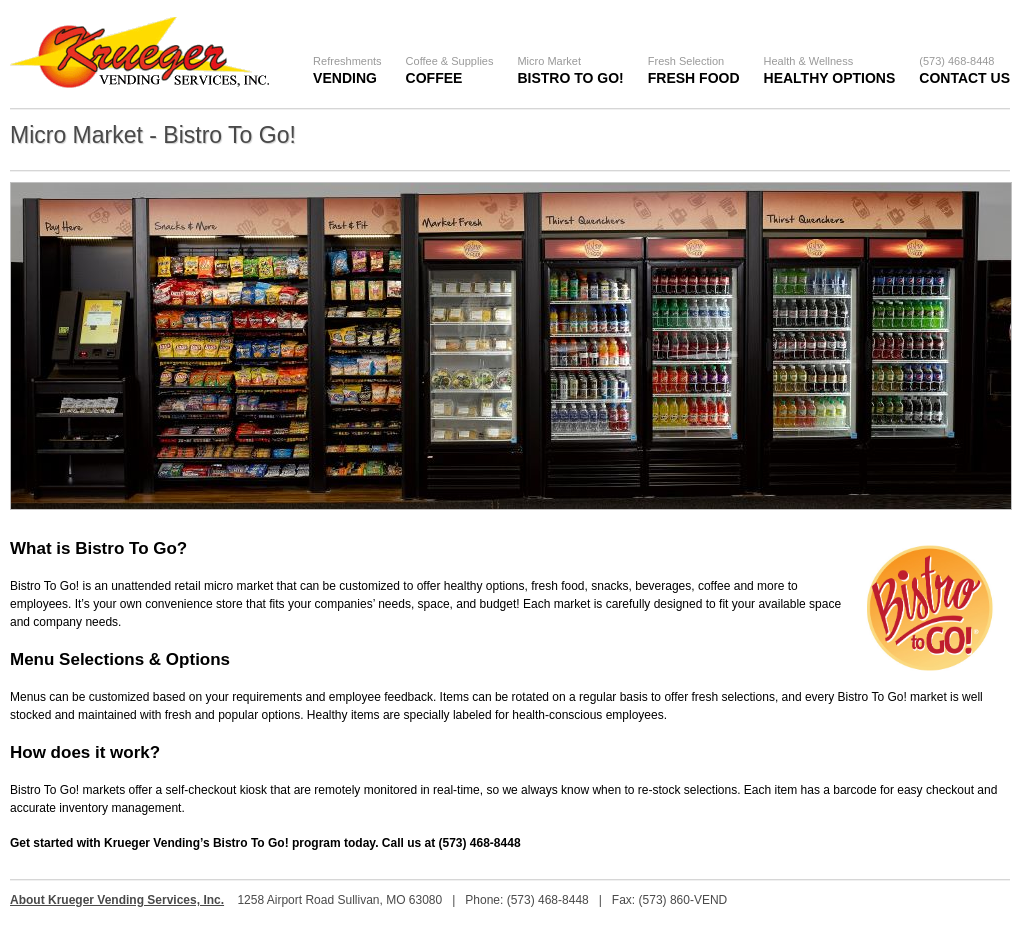  I want to click on Coffee, so click(450, 70).